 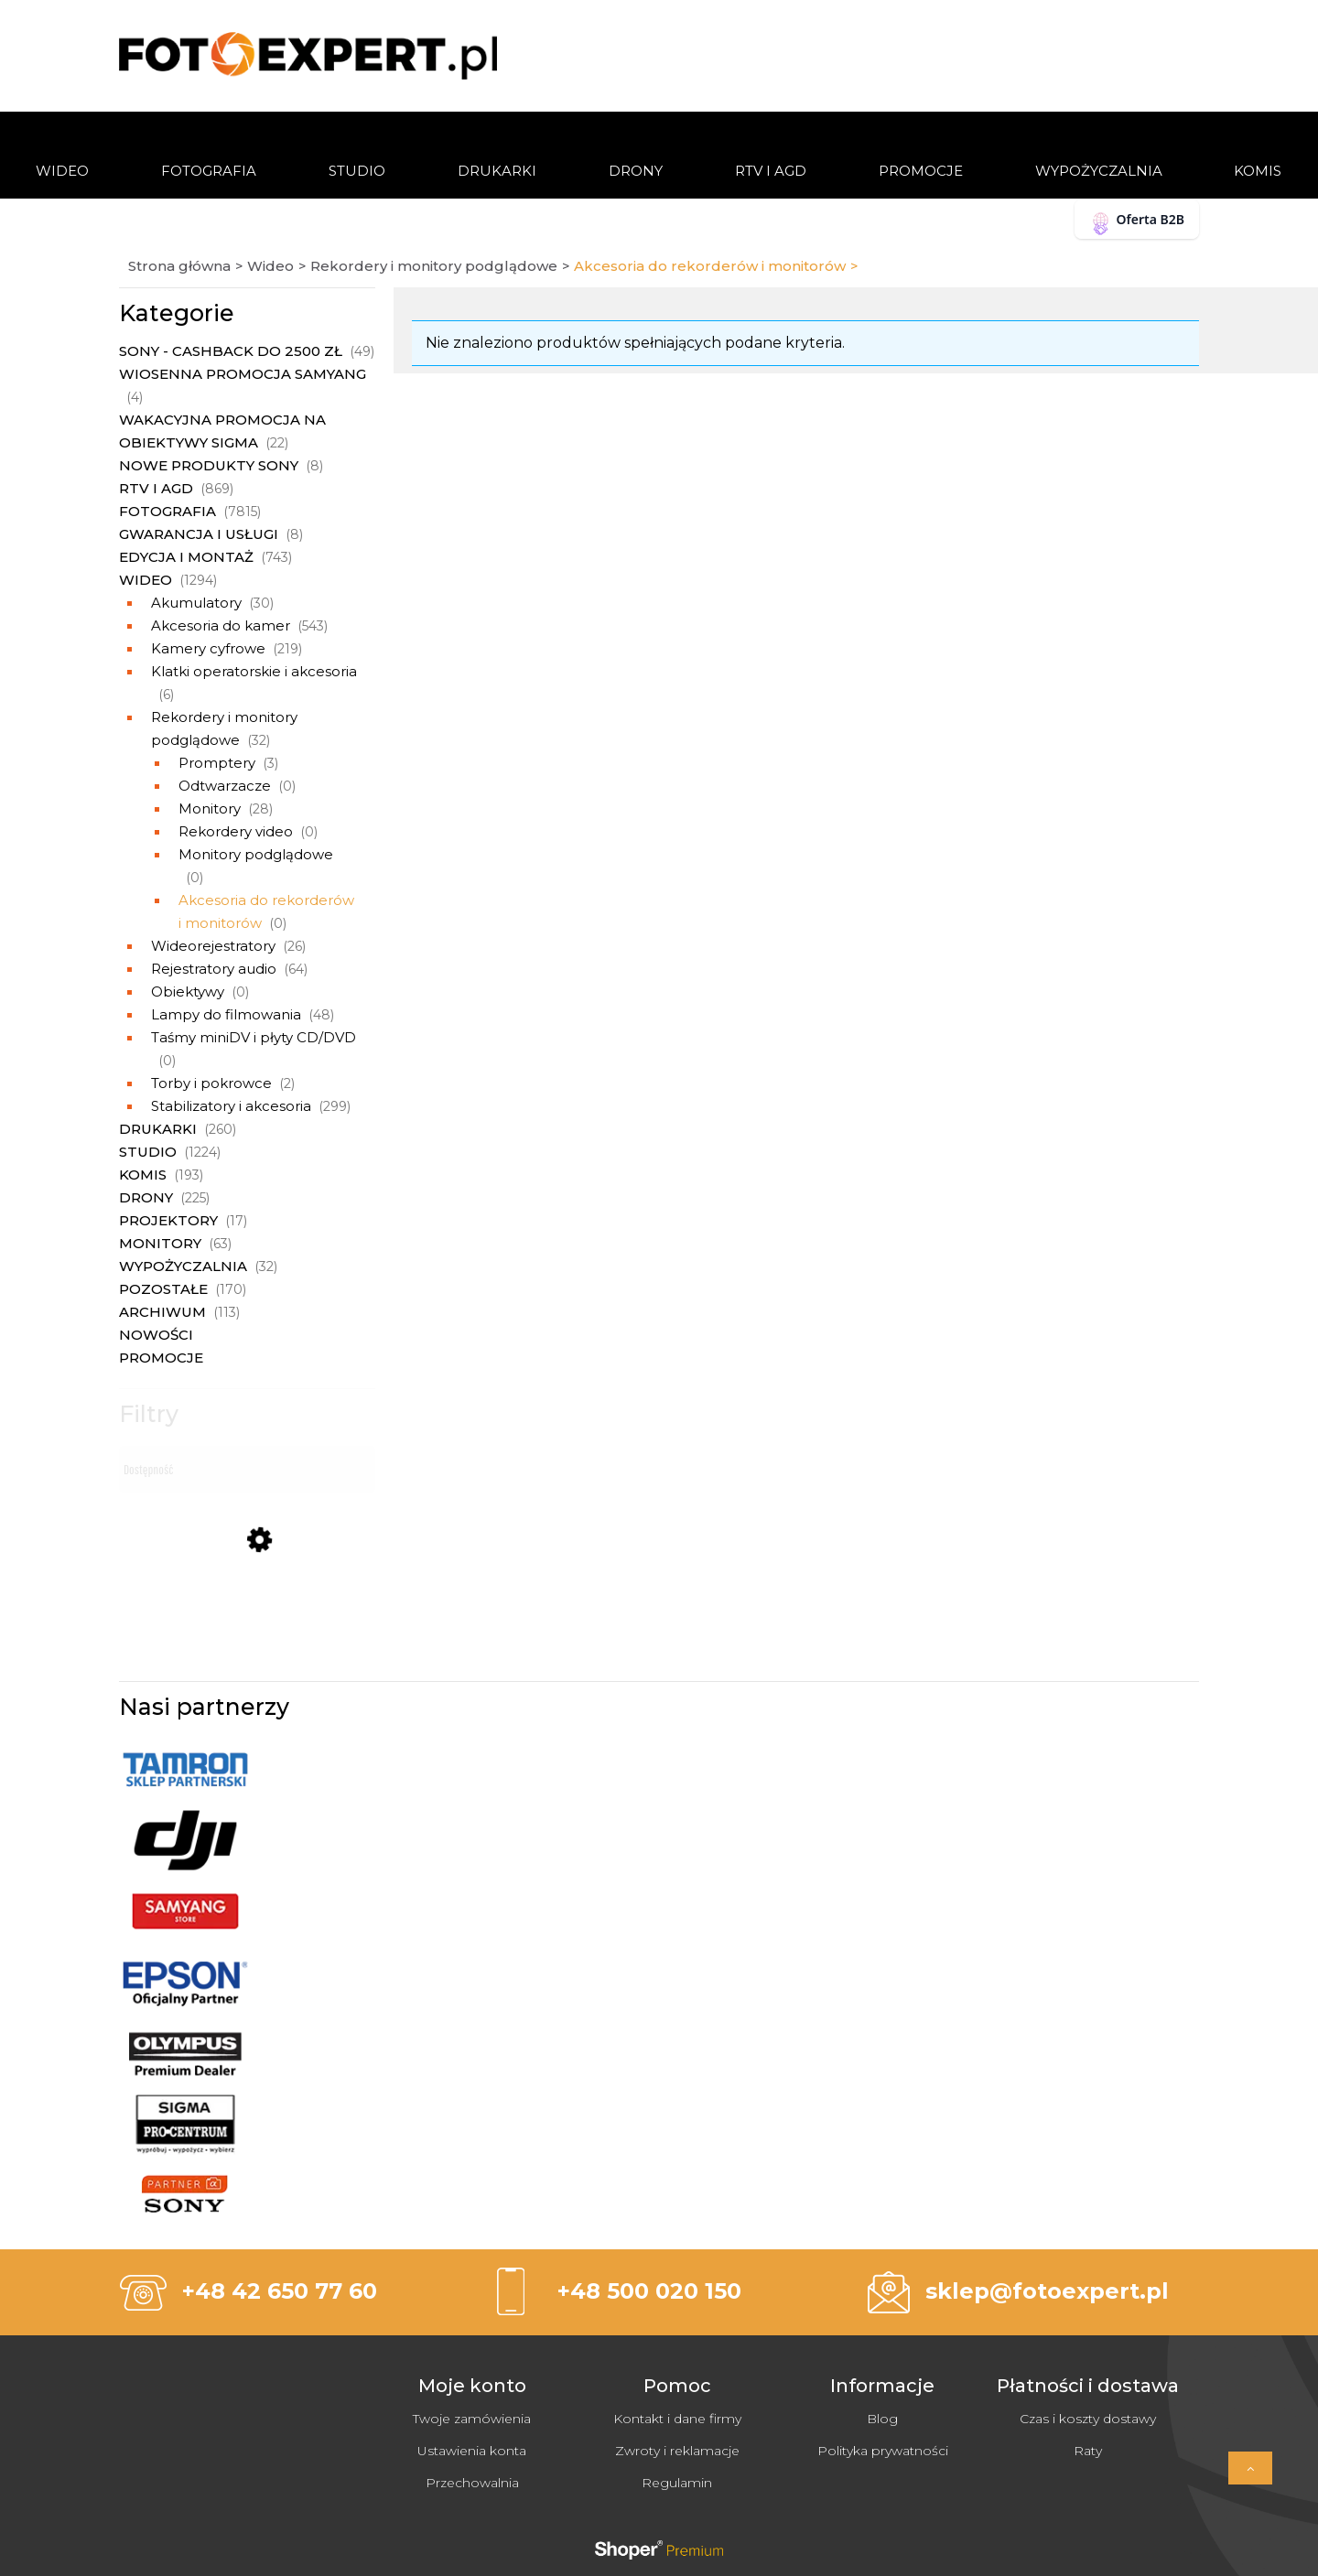 What do you see at coordinates (143, 1174) in the screenshot?
I see `Komis [Komis 193]` at bounding box center [143, 1174].